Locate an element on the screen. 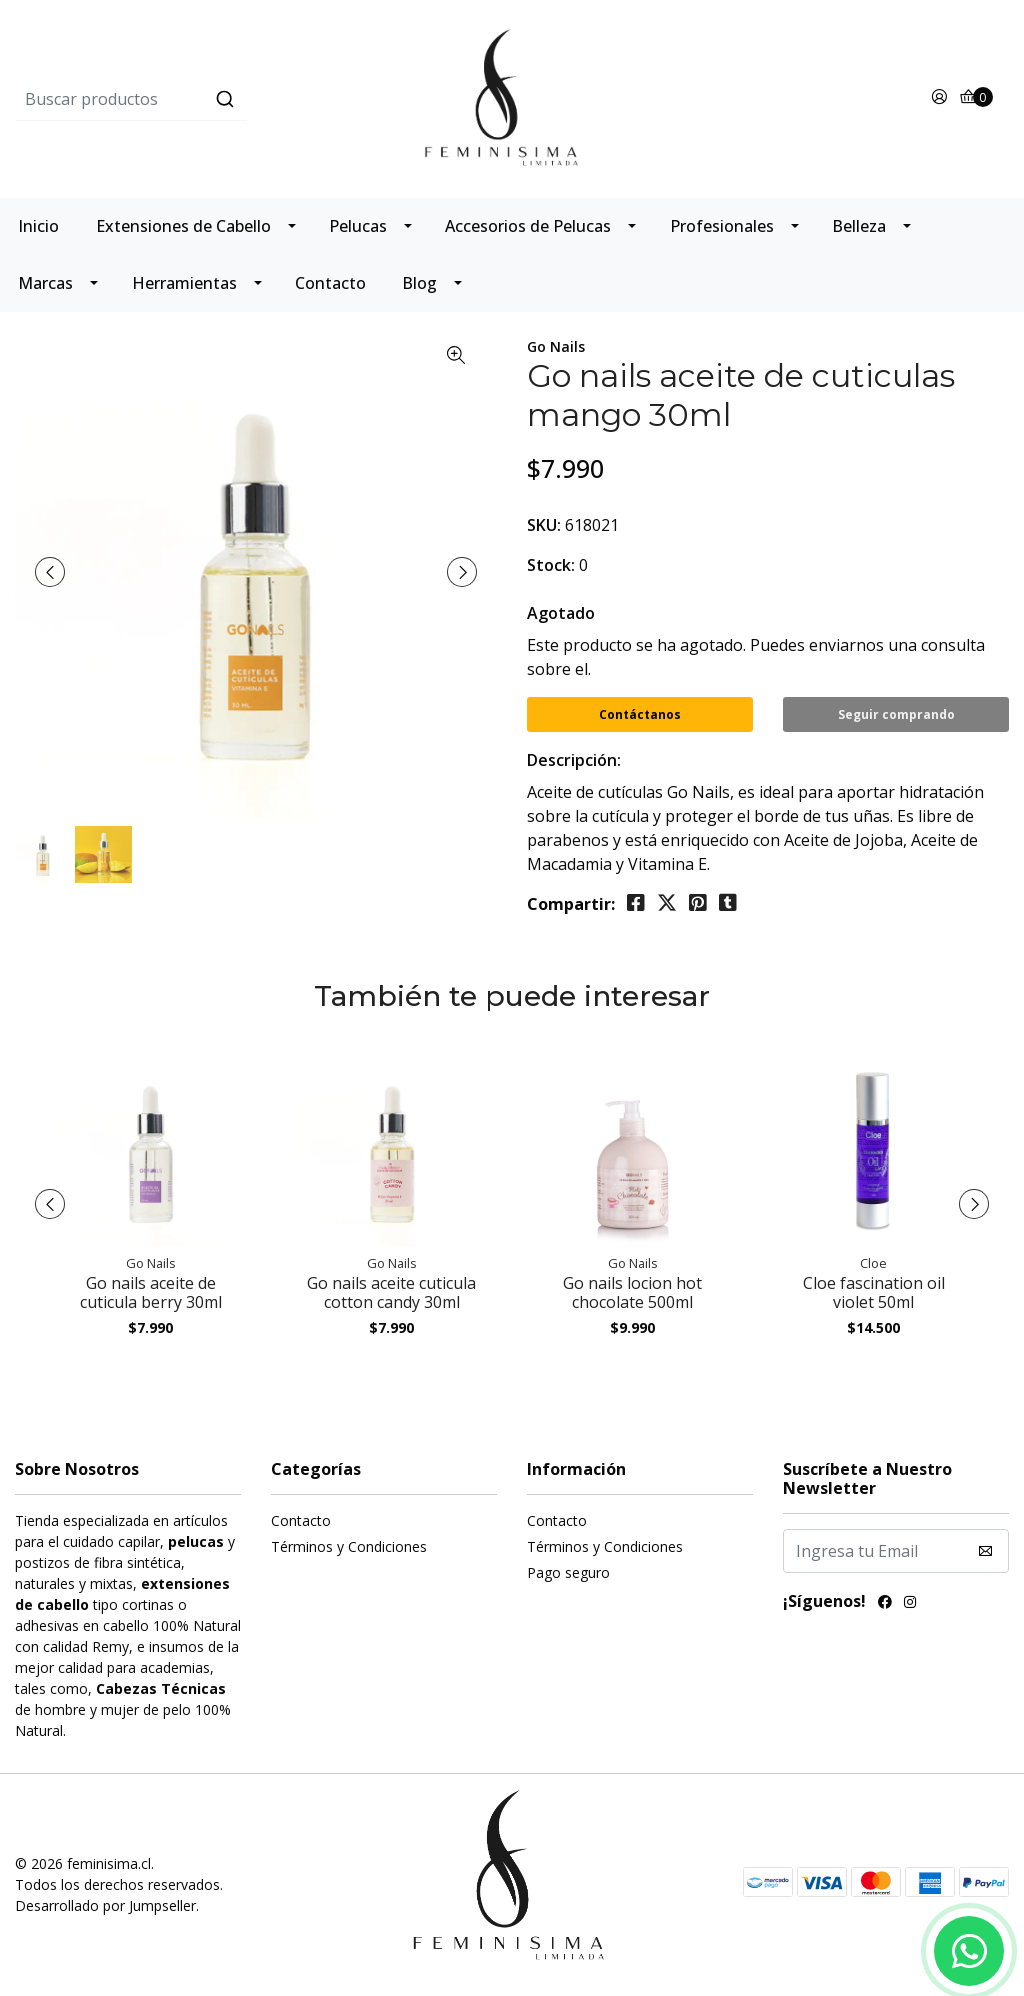 The image size is (1024, 1996). Pelucas is located at coordinates (358, 226).